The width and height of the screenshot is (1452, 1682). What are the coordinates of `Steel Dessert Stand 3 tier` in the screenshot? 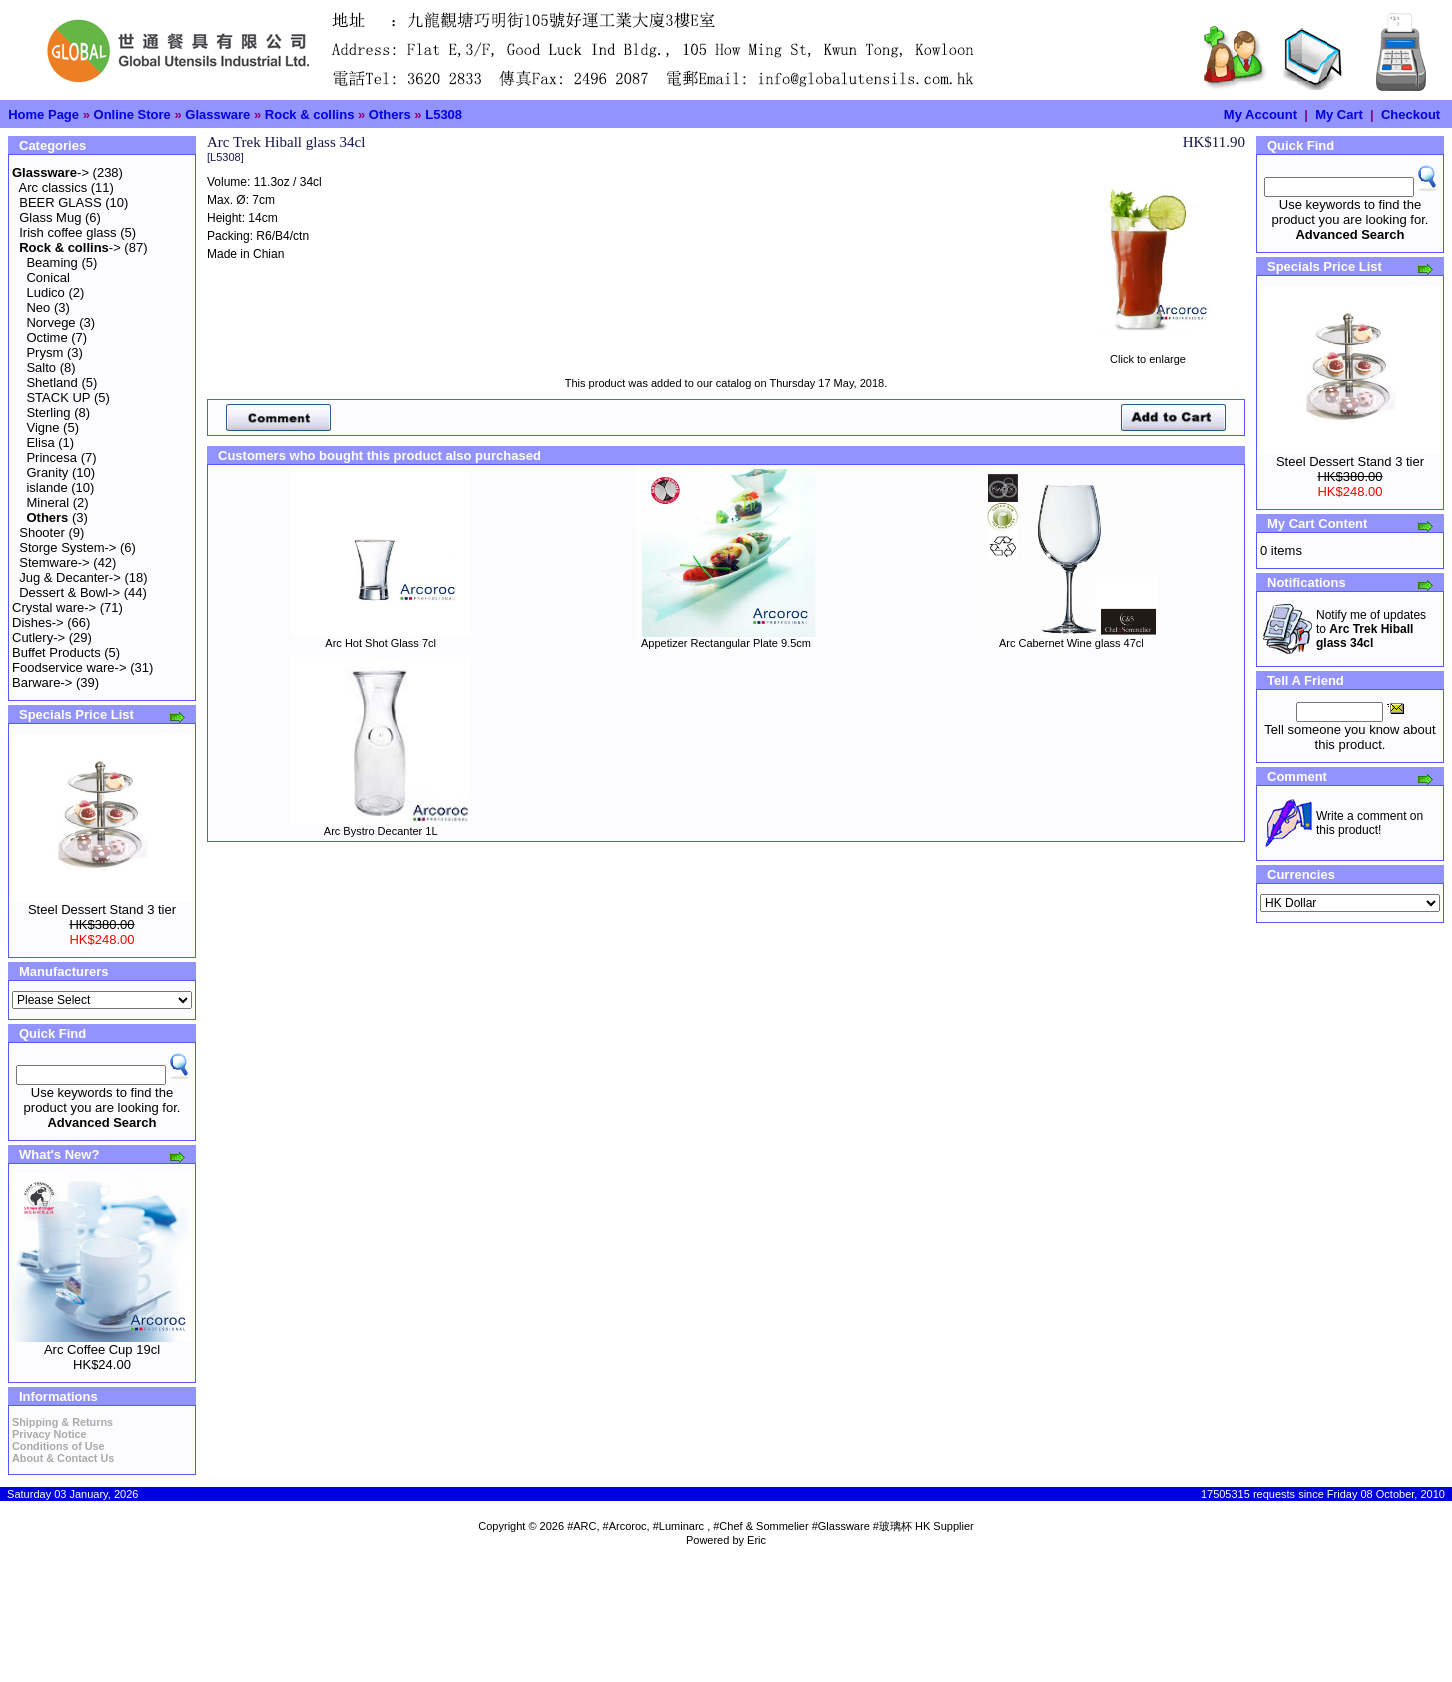 It's located at (102, 909).